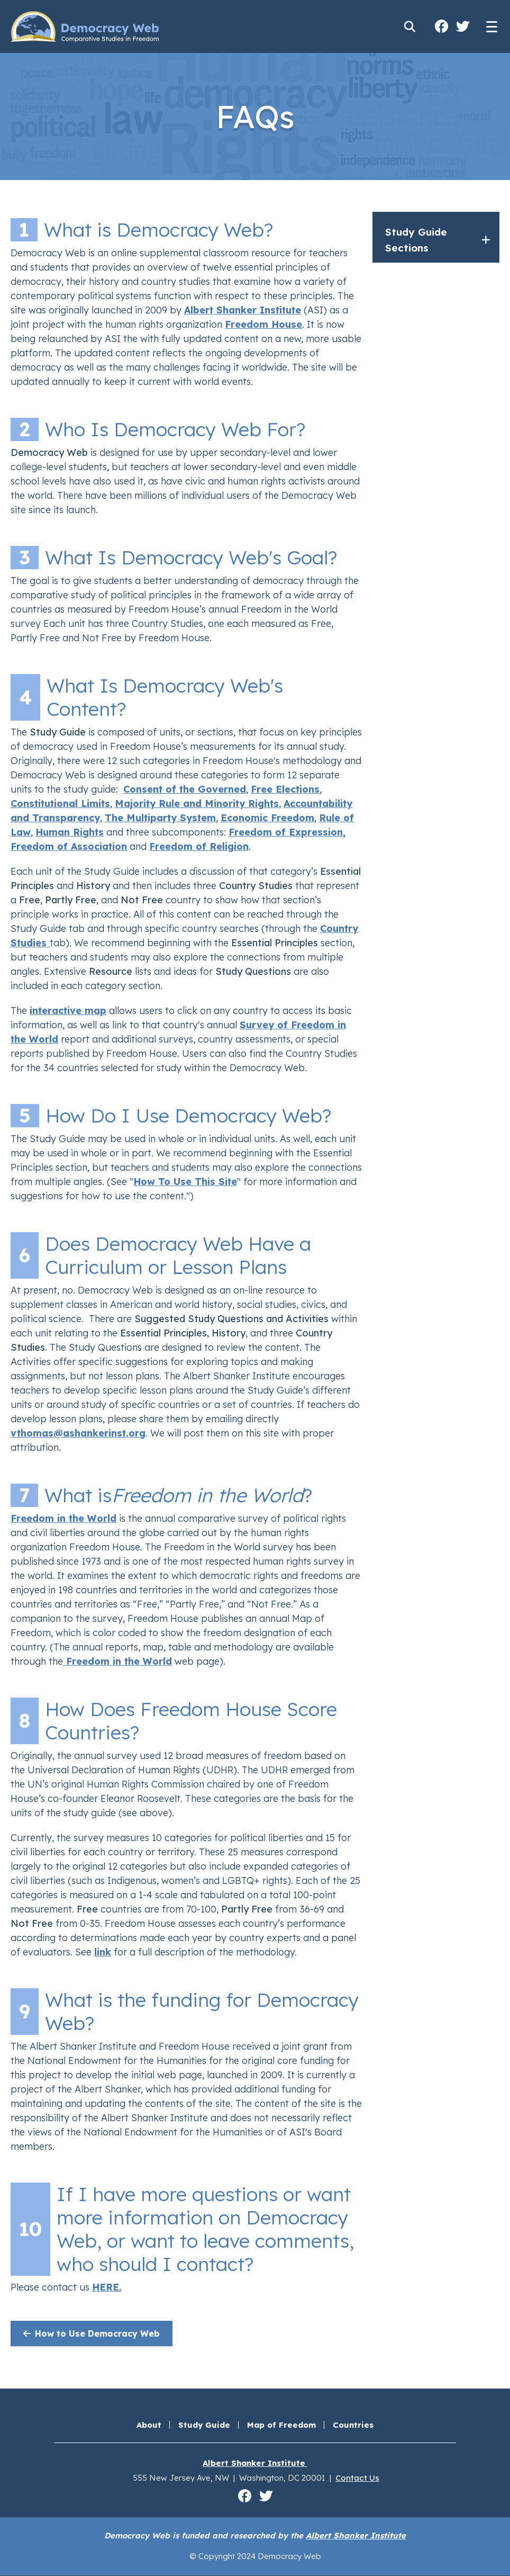 The width and height of the screenshot is (510, 2576). What do you see at coordinates (353, 2425) in the screenshot?
I see `Countries` at bounding box center [353, 2425].